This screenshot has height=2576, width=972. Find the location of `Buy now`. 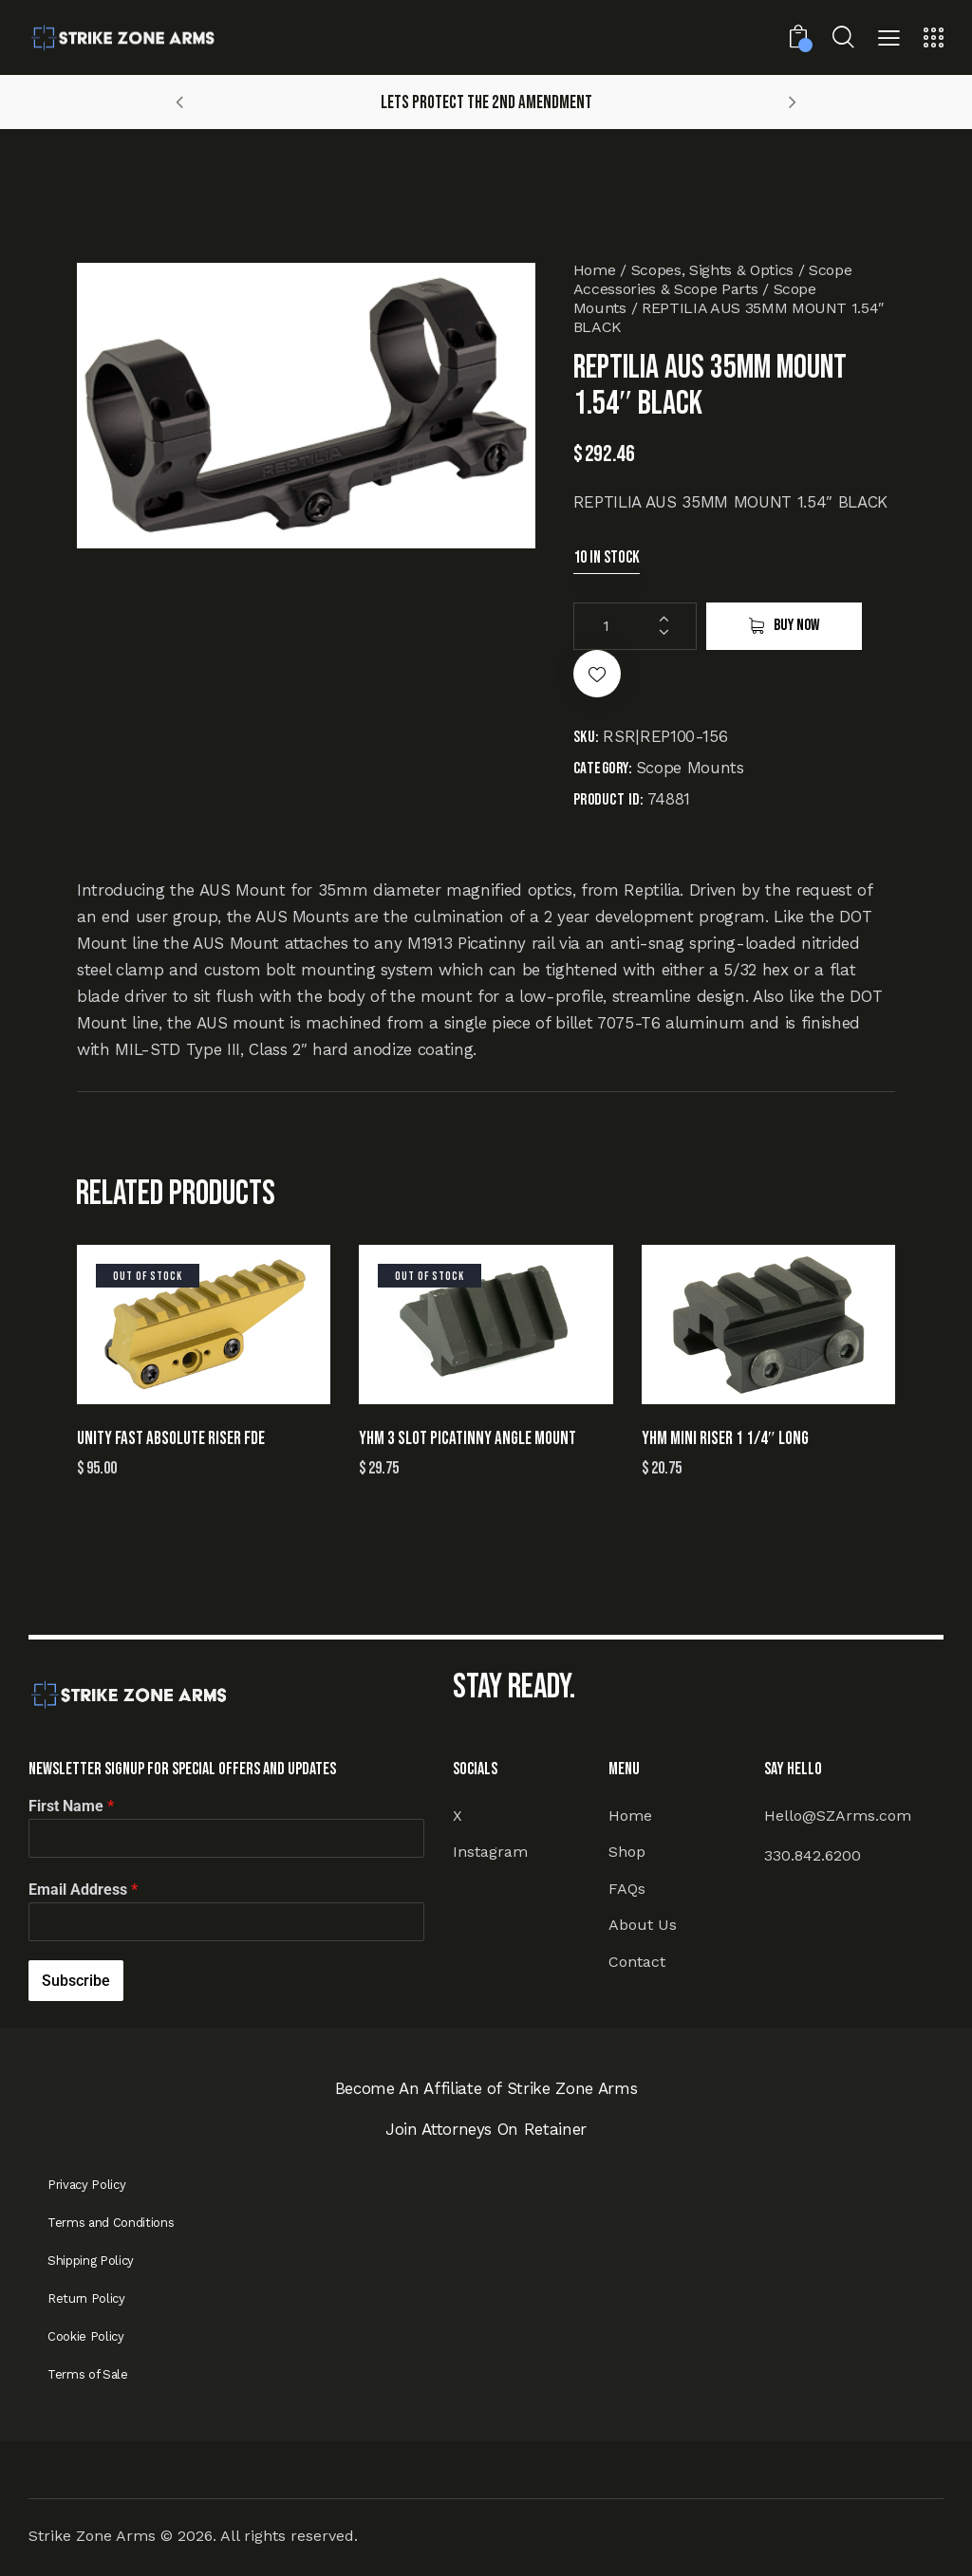

Buy now is located at coordinates (796, 625).